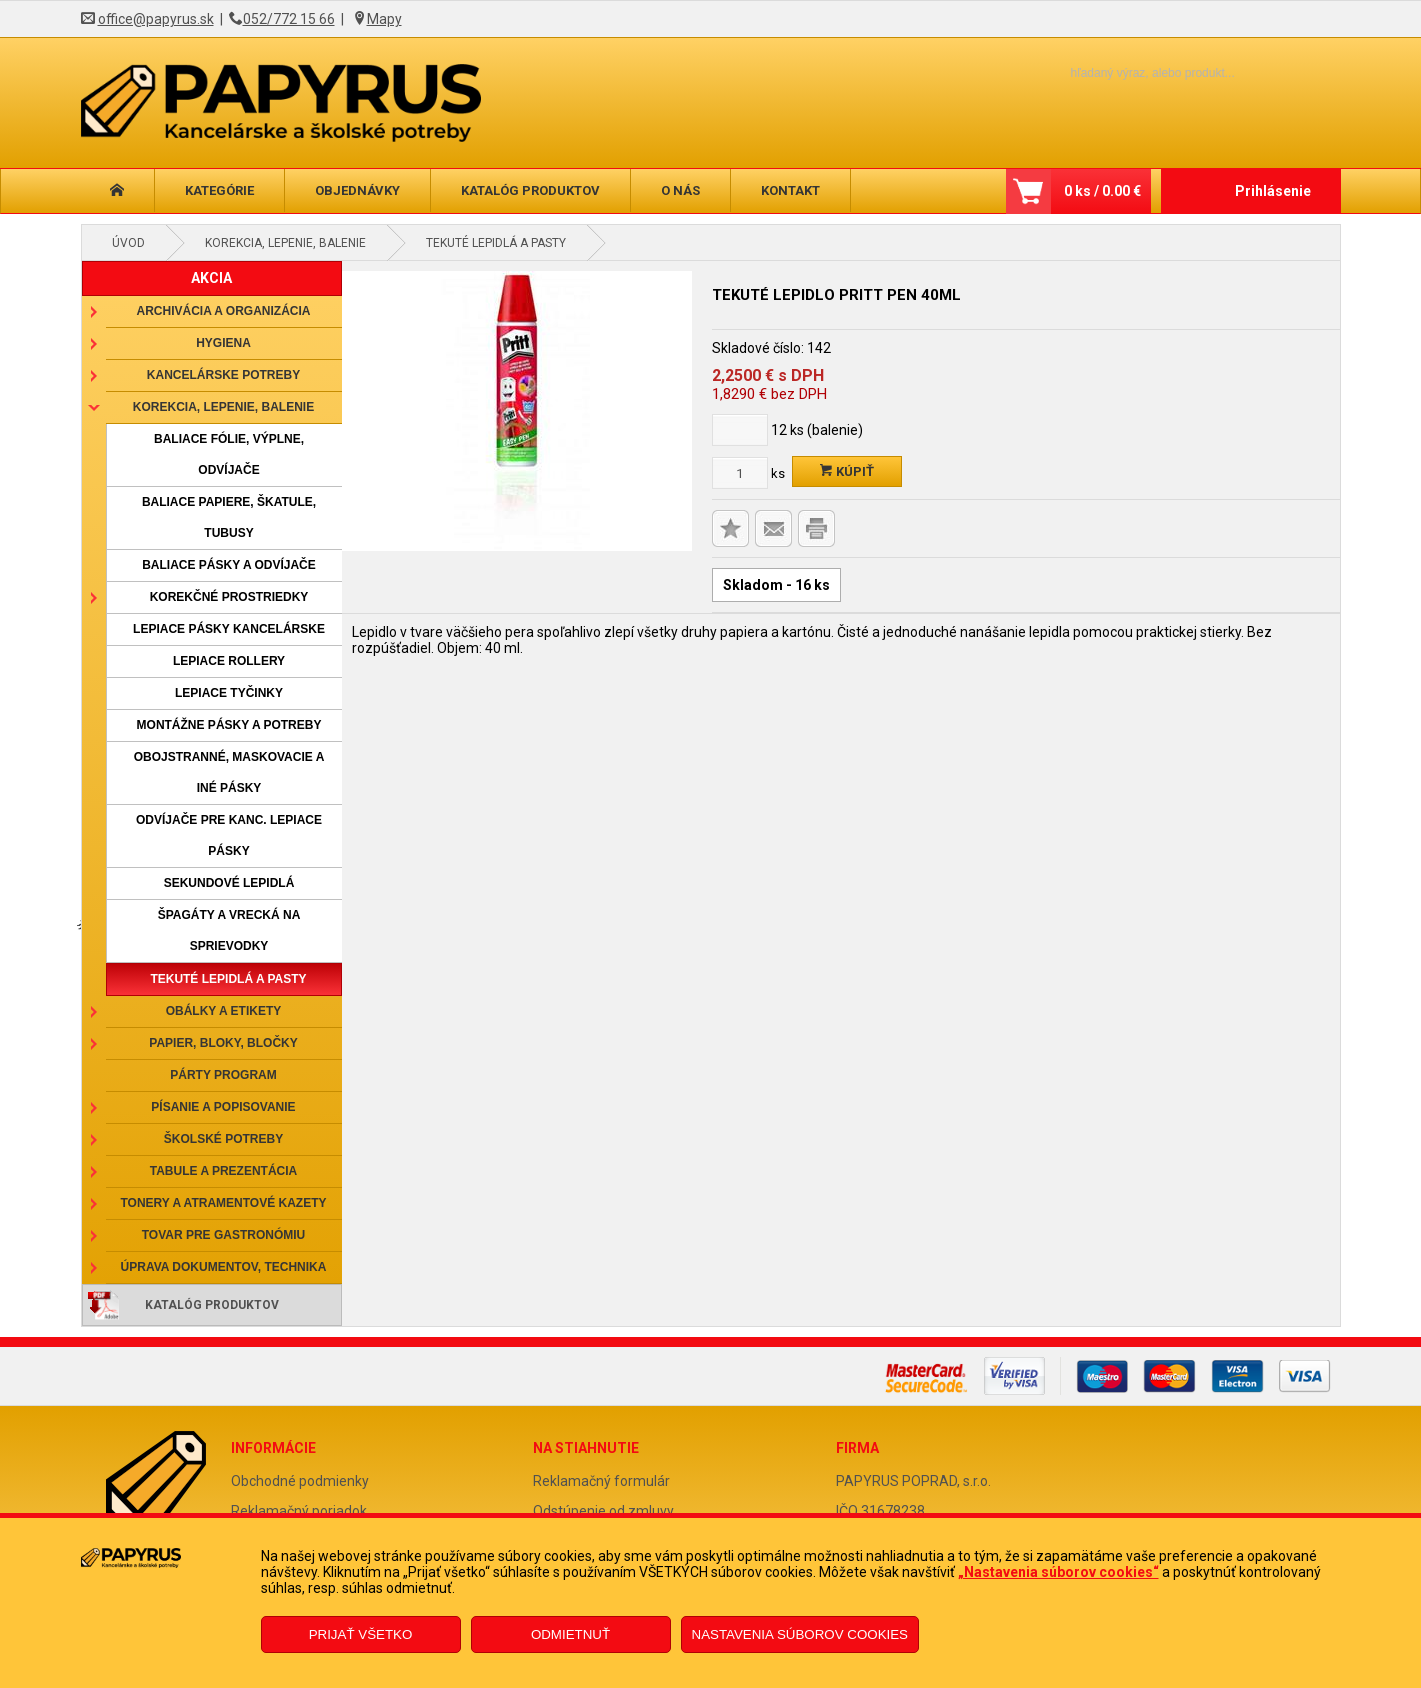  What do you see at coordinates (229, 835) in the screenshot?
I see `Odvíjače pre kanc. lepiace pásky` at bounding box center [229, 835].